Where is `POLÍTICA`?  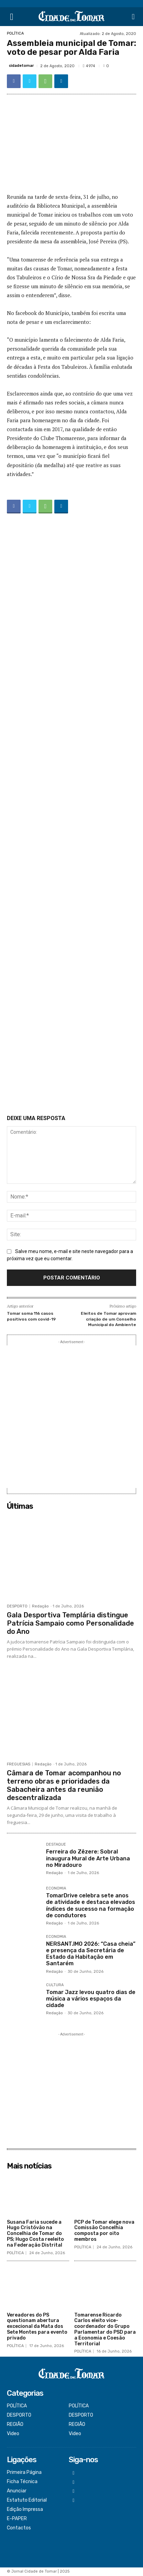 POLÍTICA is located at coordinates (15, 33).